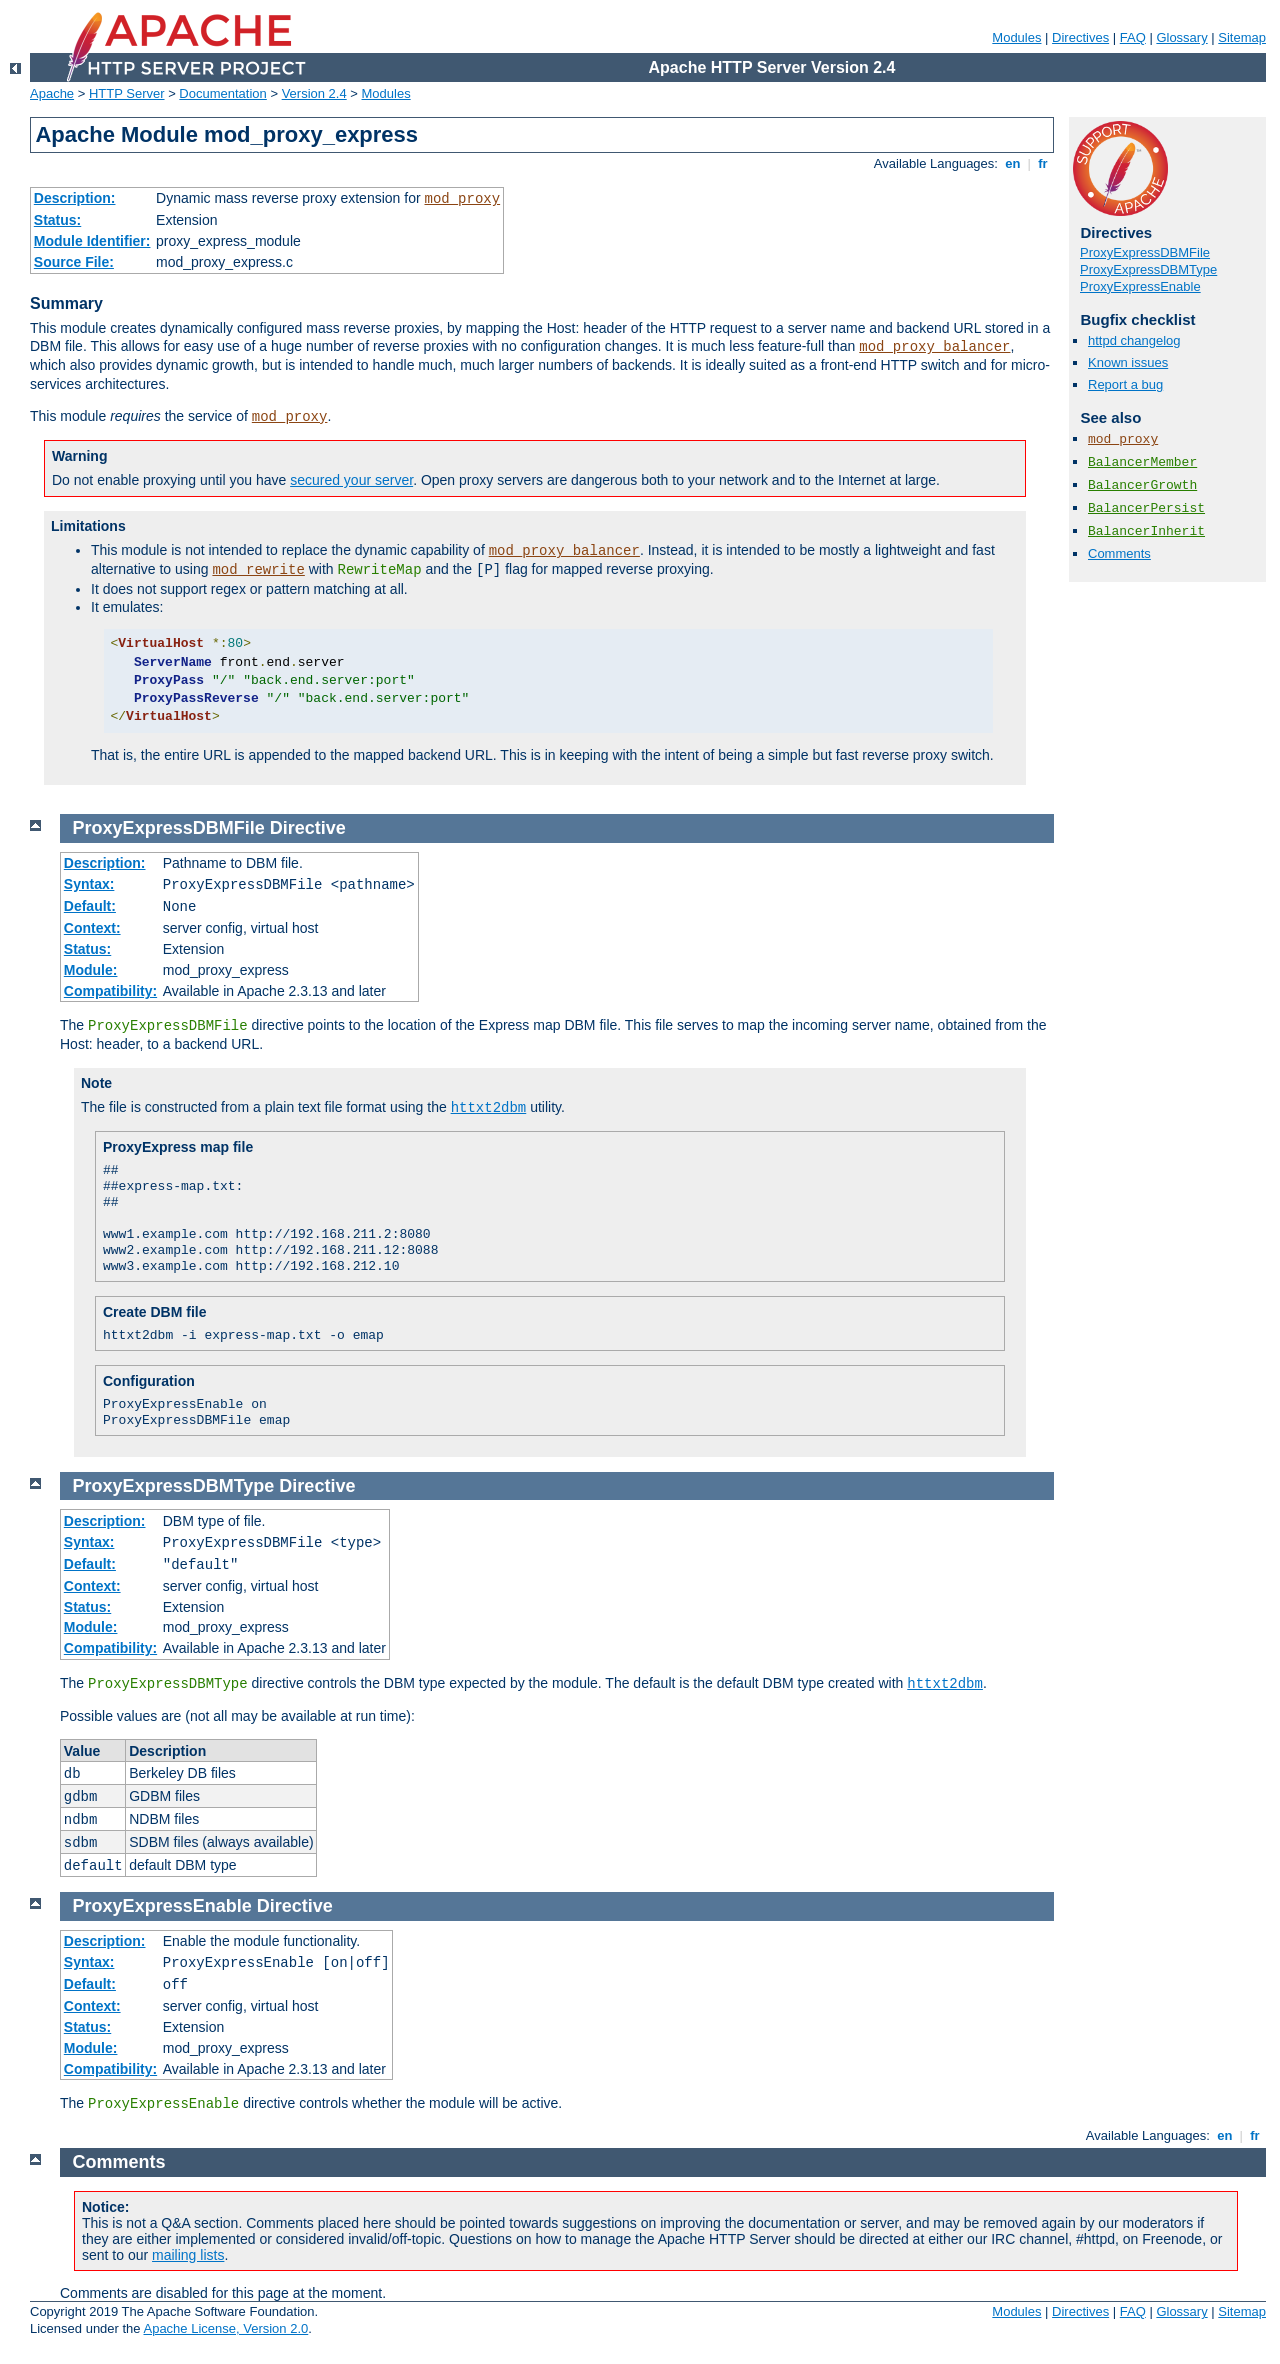 The height and width of the screenshot is (2364, 1280). What do you see at coordinates (1242, 37) in the screenshot?
I see `Sitemap` at bounding box center [1242, 37].